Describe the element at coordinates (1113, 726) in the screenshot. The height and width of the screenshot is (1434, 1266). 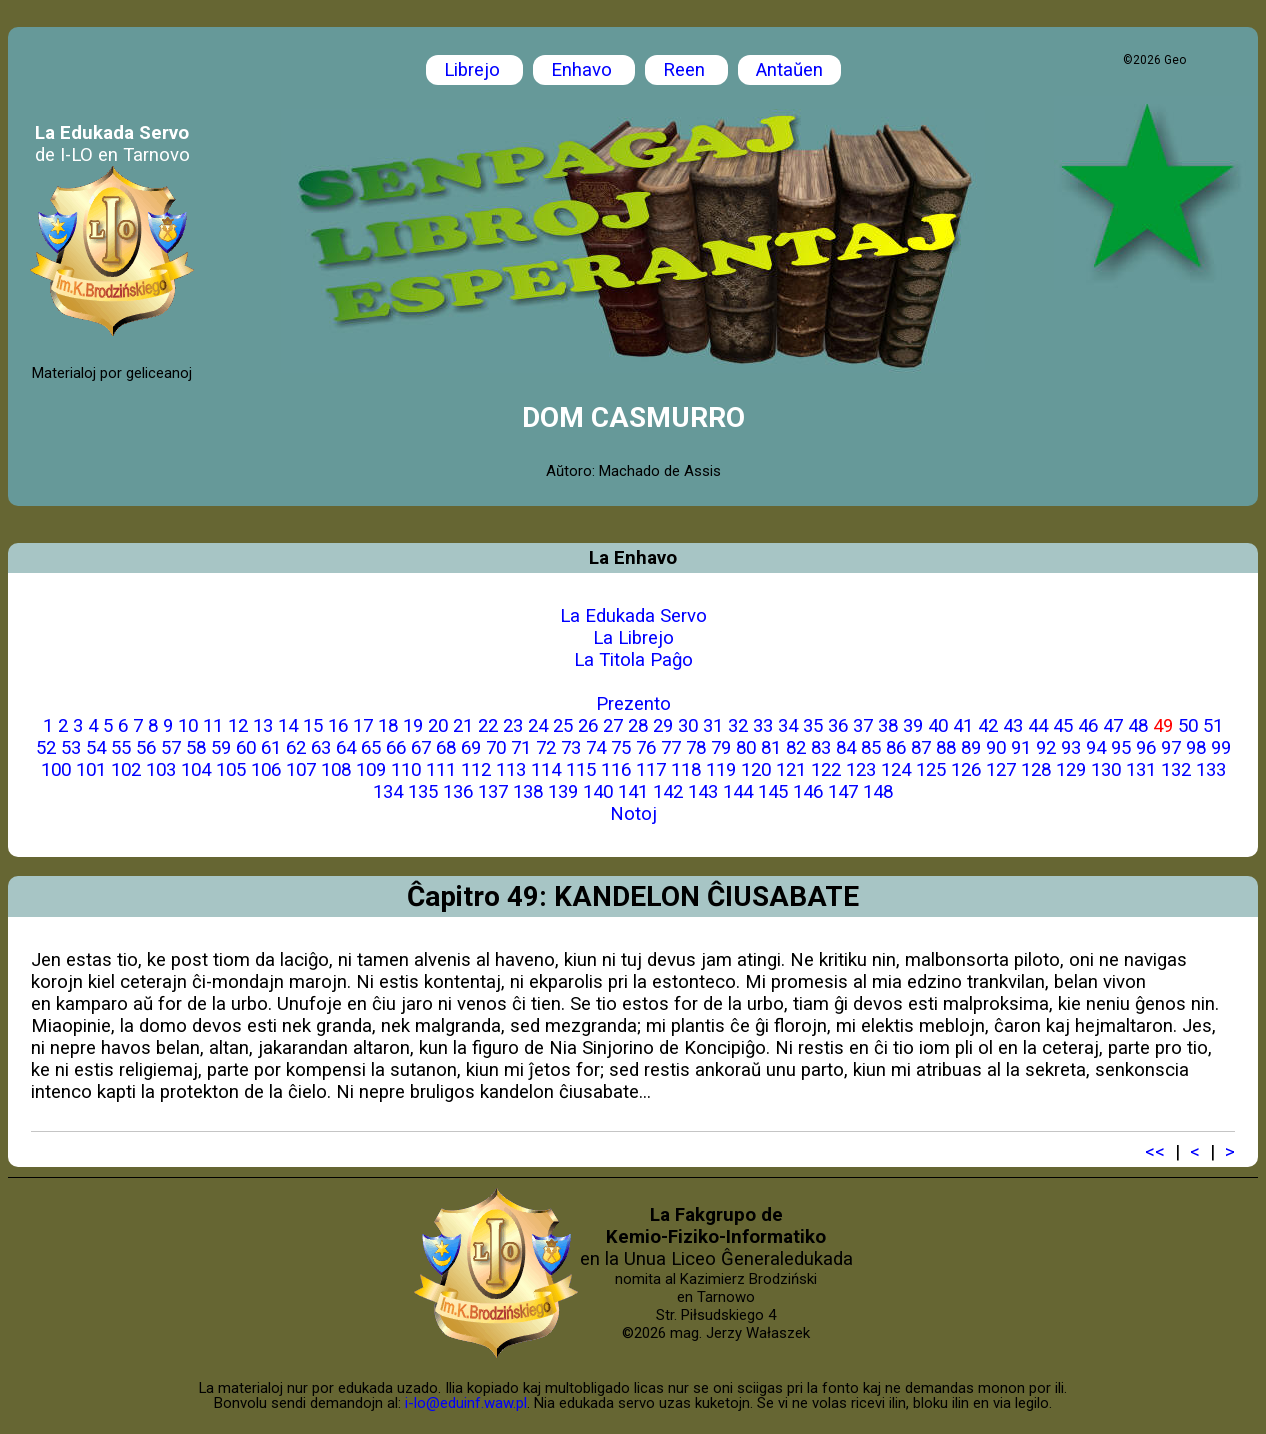
I see `47` at that location.